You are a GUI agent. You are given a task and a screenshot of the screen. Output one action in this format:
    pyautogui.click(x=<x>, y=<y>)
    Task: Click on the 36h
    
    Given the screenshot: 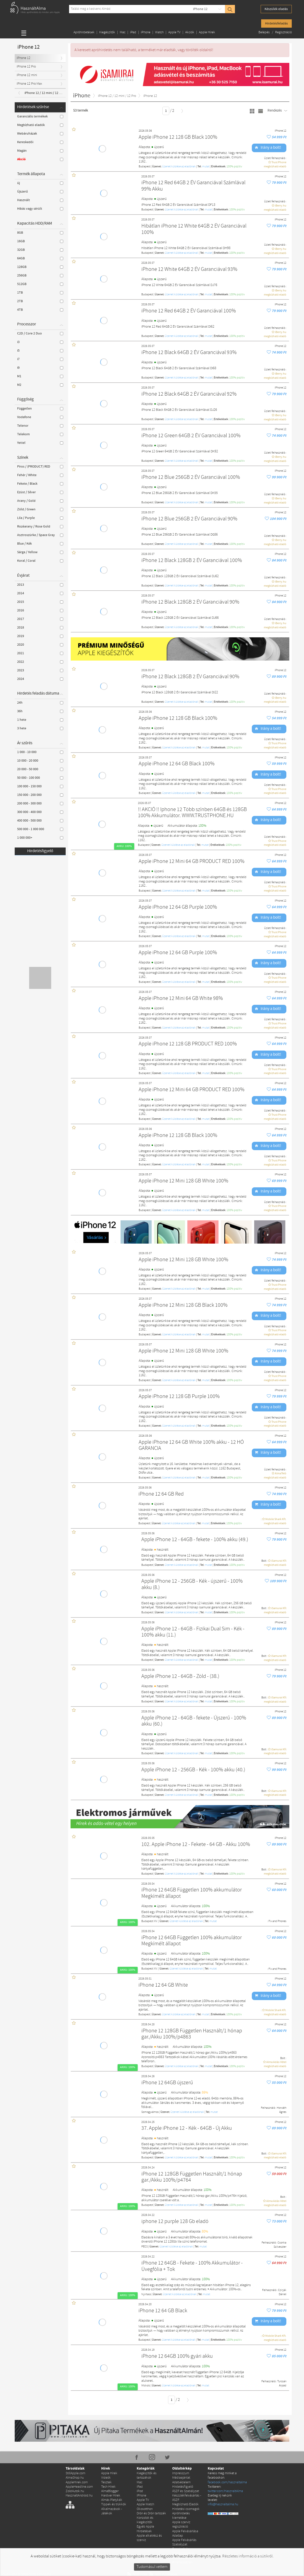 What is the action you would take?
    pyautogui.click(x=40, y=711)
    